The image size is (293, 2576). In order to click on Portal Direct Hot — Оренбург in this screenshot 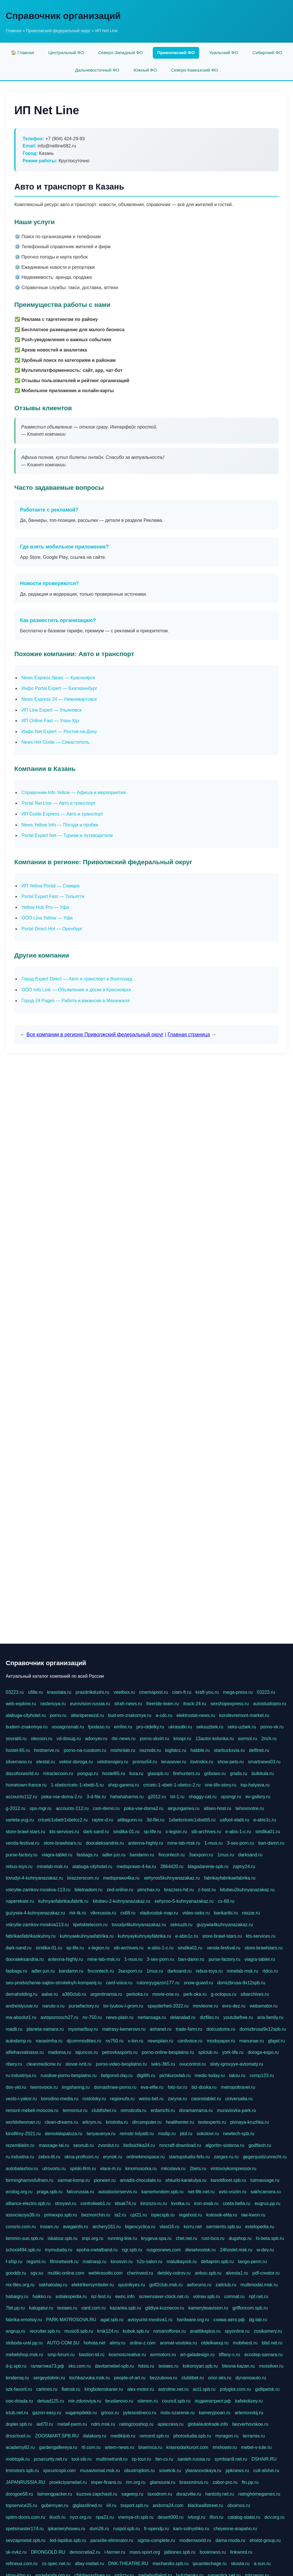, I will do `click(51, 928)`.